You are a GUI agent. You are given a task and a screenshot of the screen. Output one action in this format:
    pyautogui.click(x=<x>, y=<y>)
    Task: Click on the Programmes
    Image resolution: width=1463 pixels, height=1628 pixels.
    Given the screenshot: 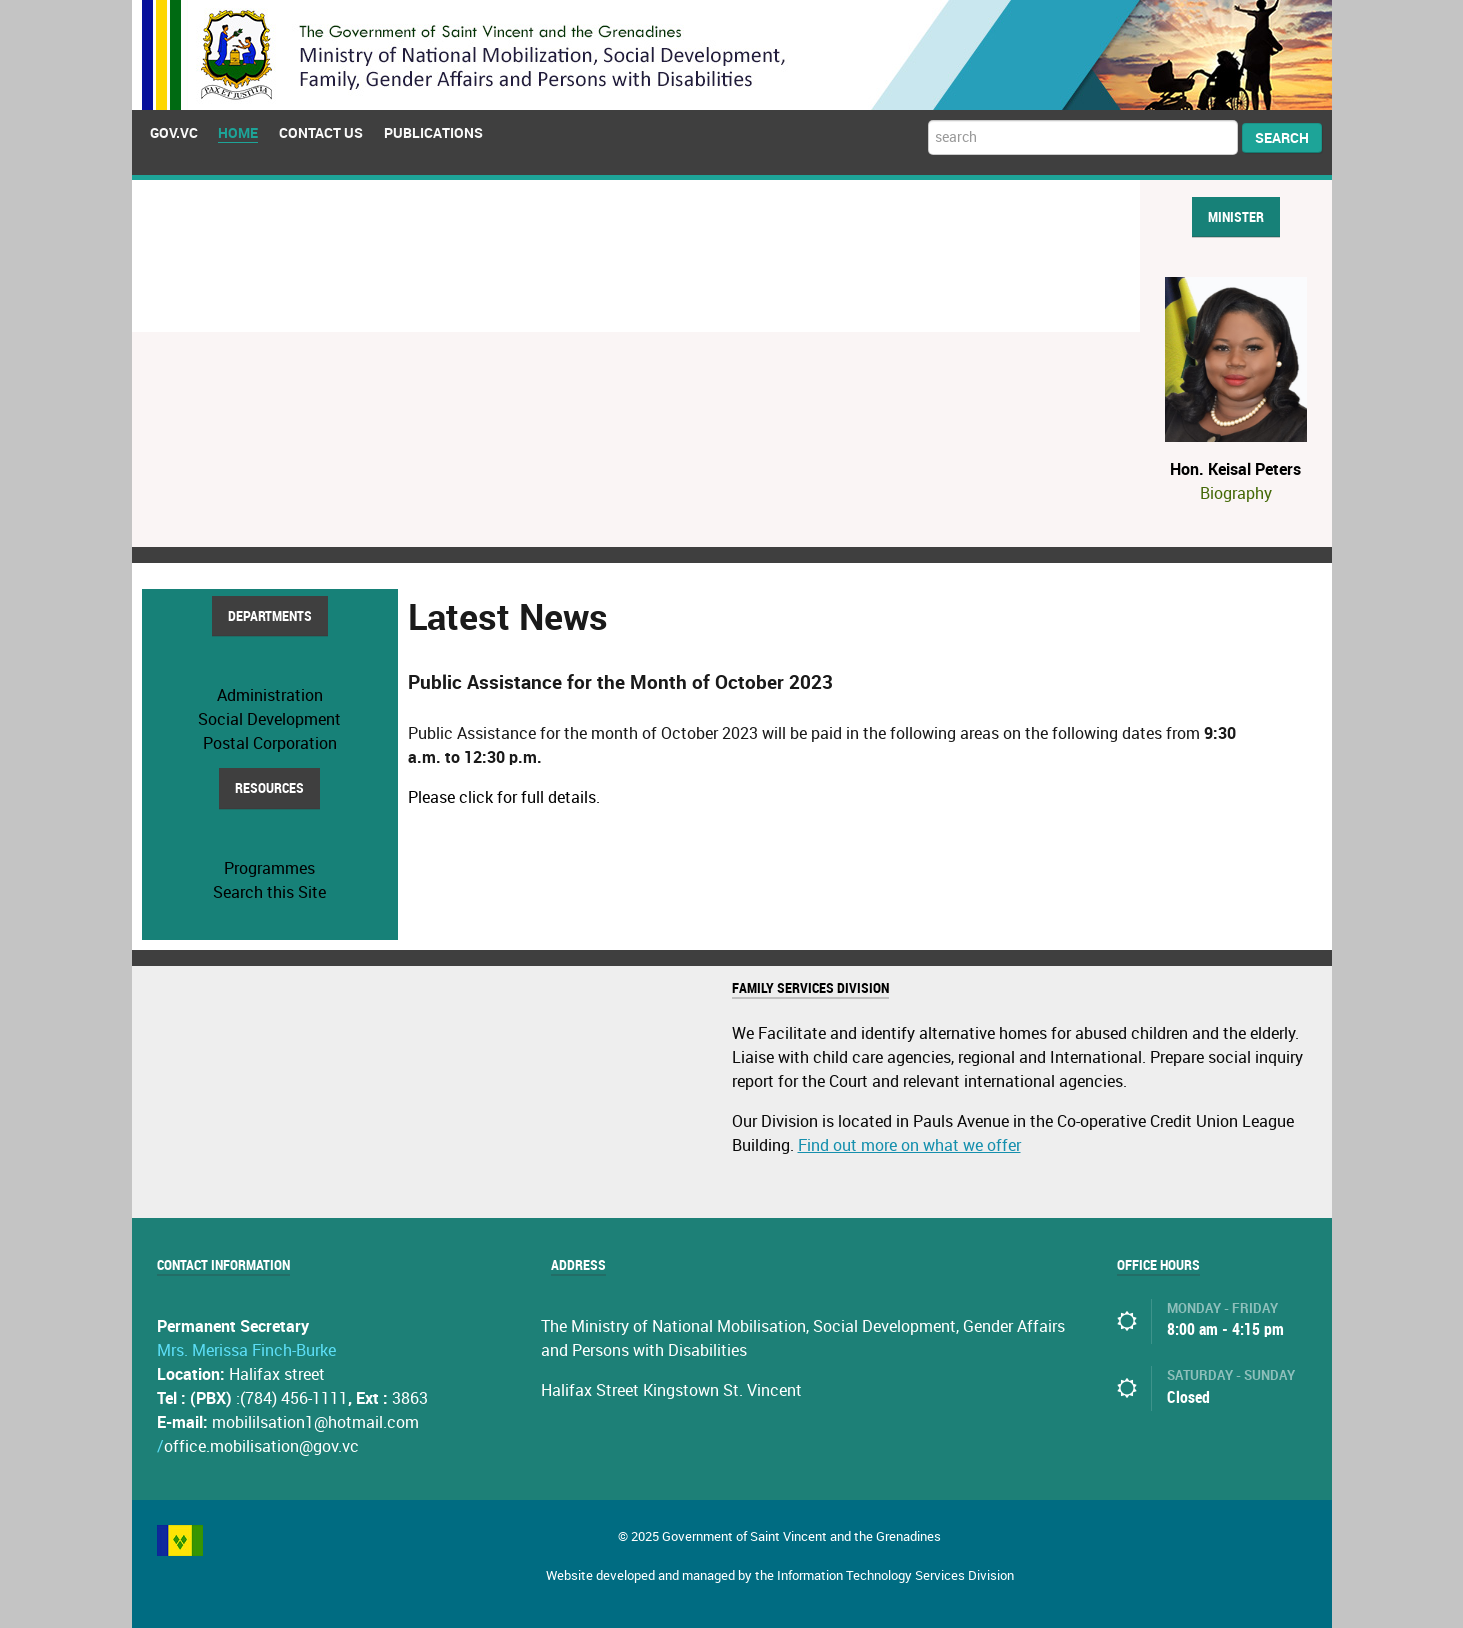 What is the action you would take?
    pyautogui.click(x=269, y=868)
    